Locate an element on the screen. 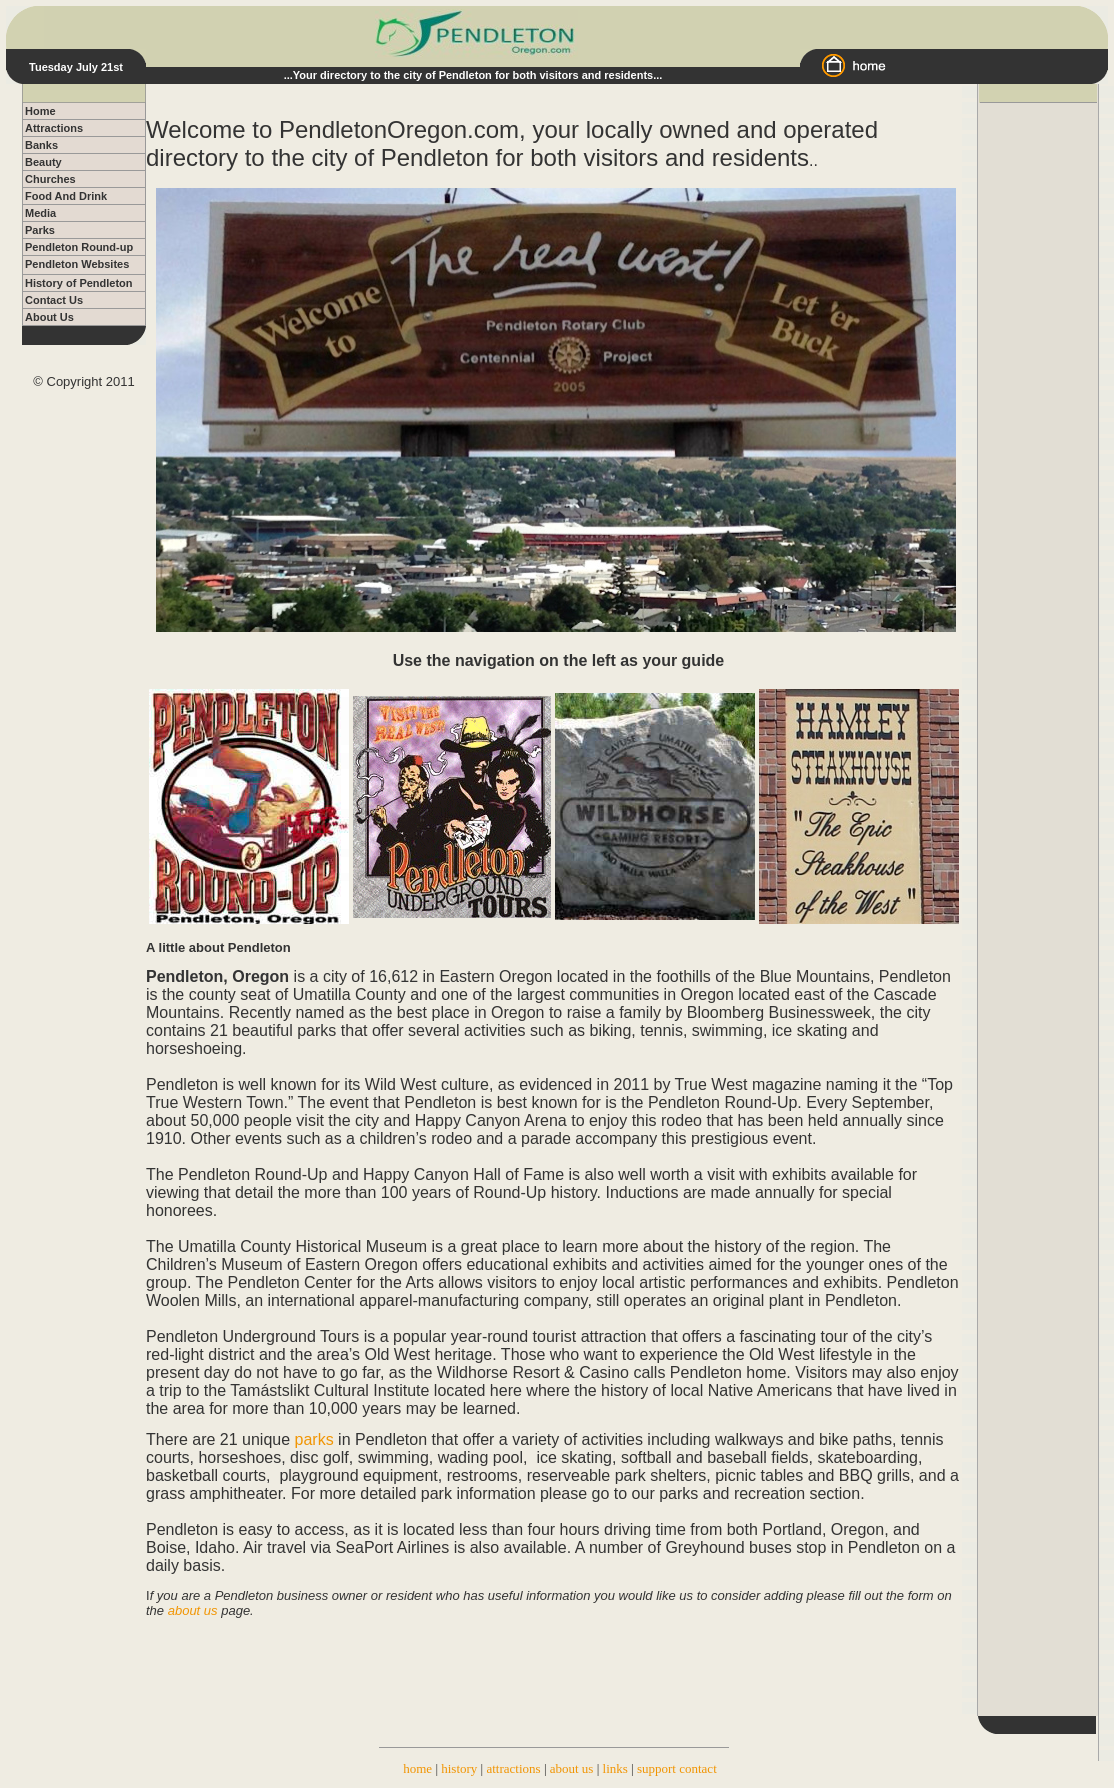 The image size is (1114, 1788). Churches is located at coordinates (50, 179).